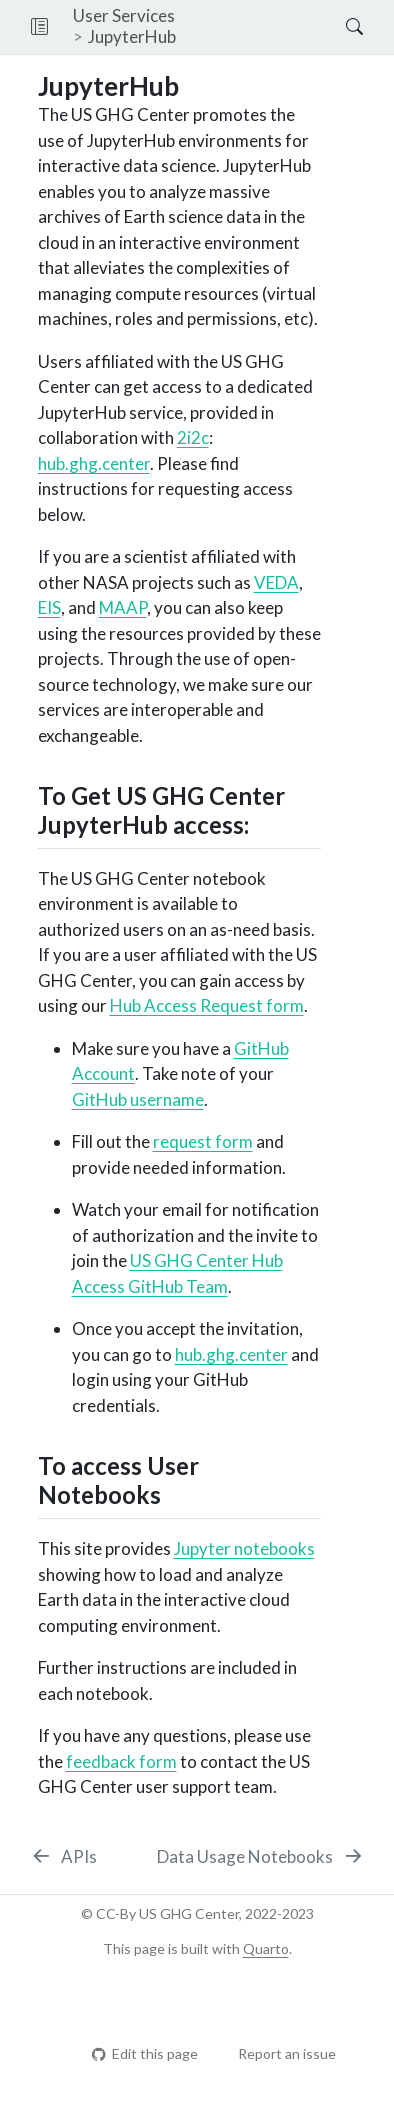 This screenshot has width=394, height=2111. What do you see at coordinates (207, 1005) in the screenshot?
I see `Hub Access Request form` at bounding box center [207, 1005].